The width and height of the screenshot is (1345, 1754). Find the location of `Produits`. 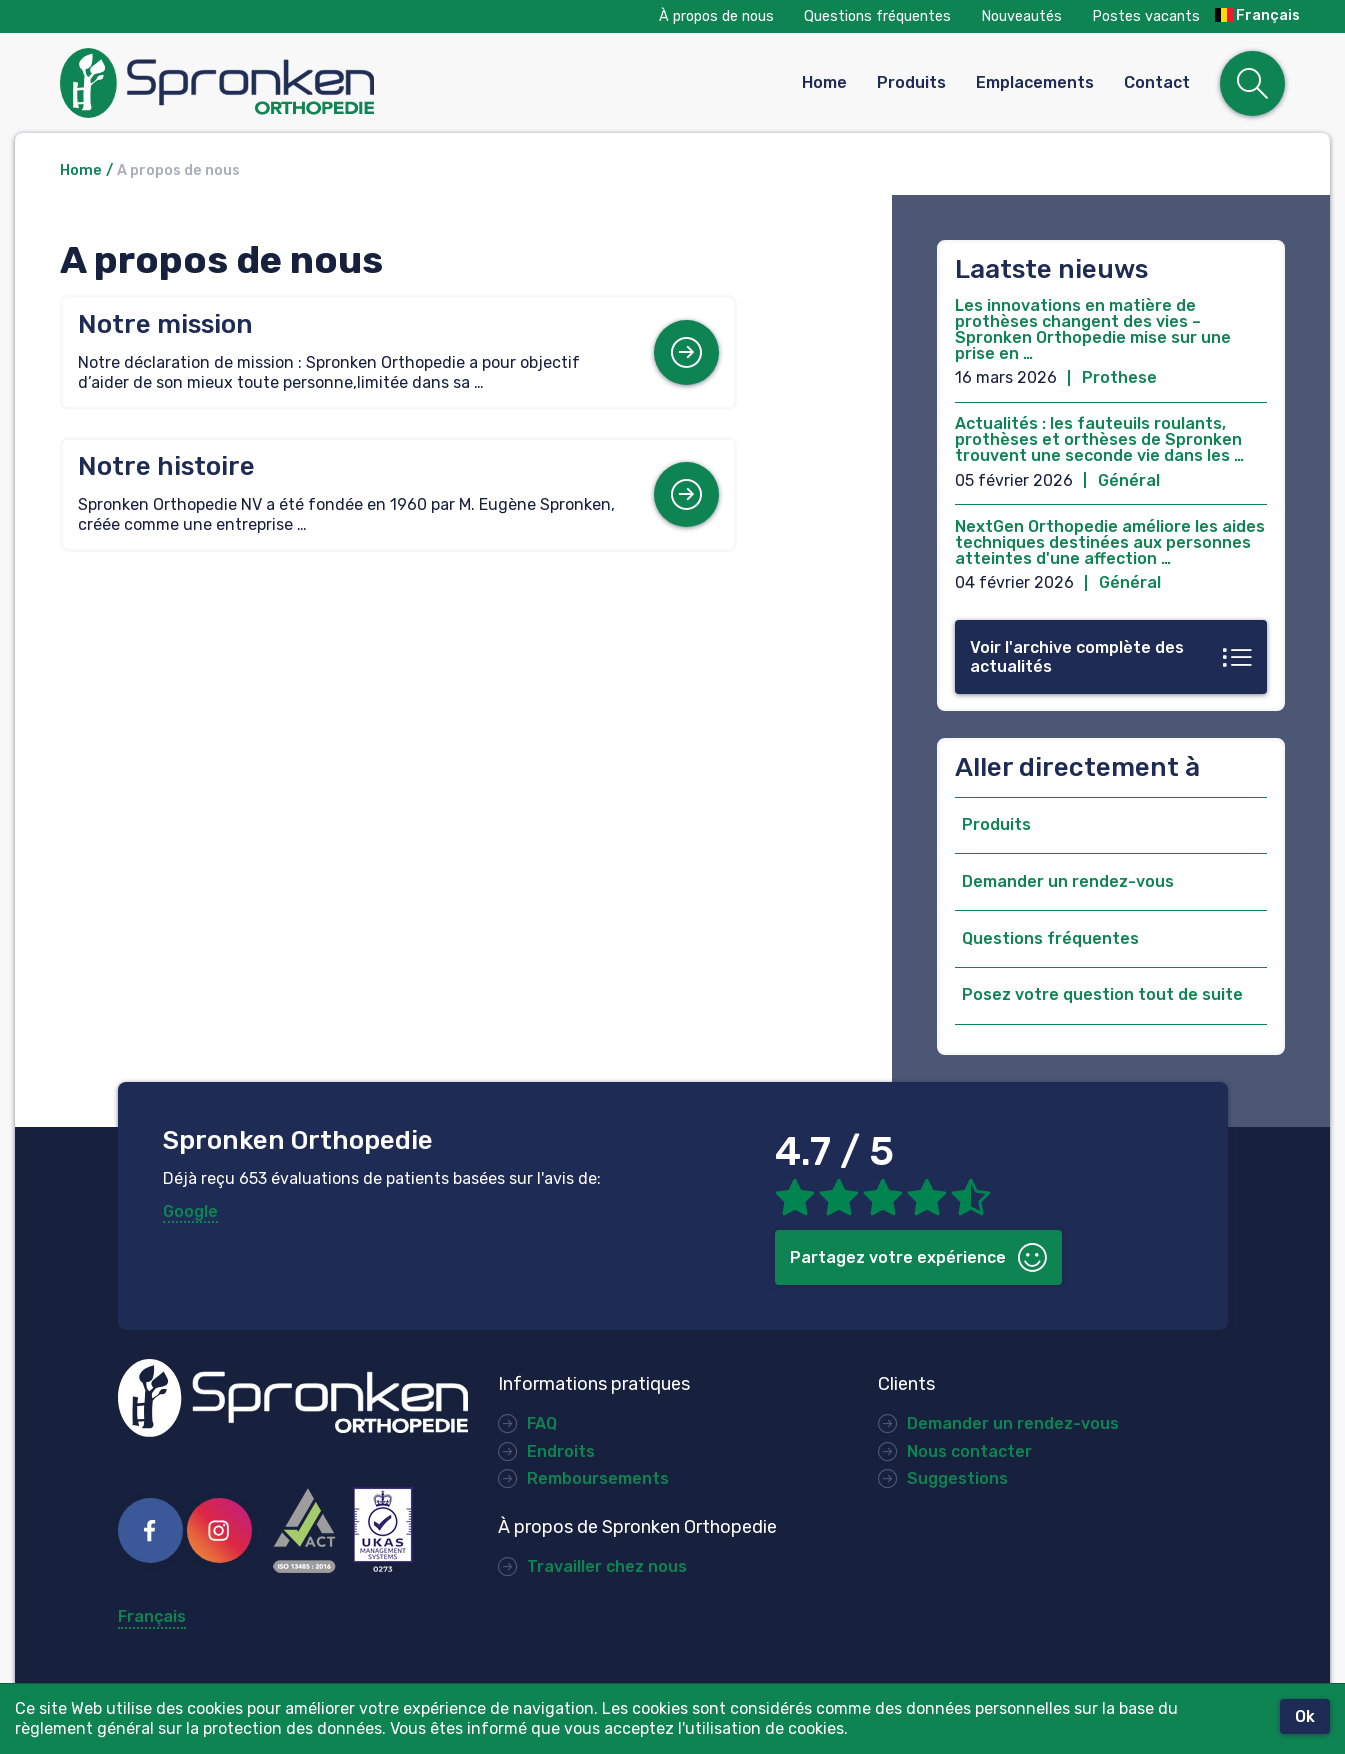

Produits is located at coordinates (911, 82).